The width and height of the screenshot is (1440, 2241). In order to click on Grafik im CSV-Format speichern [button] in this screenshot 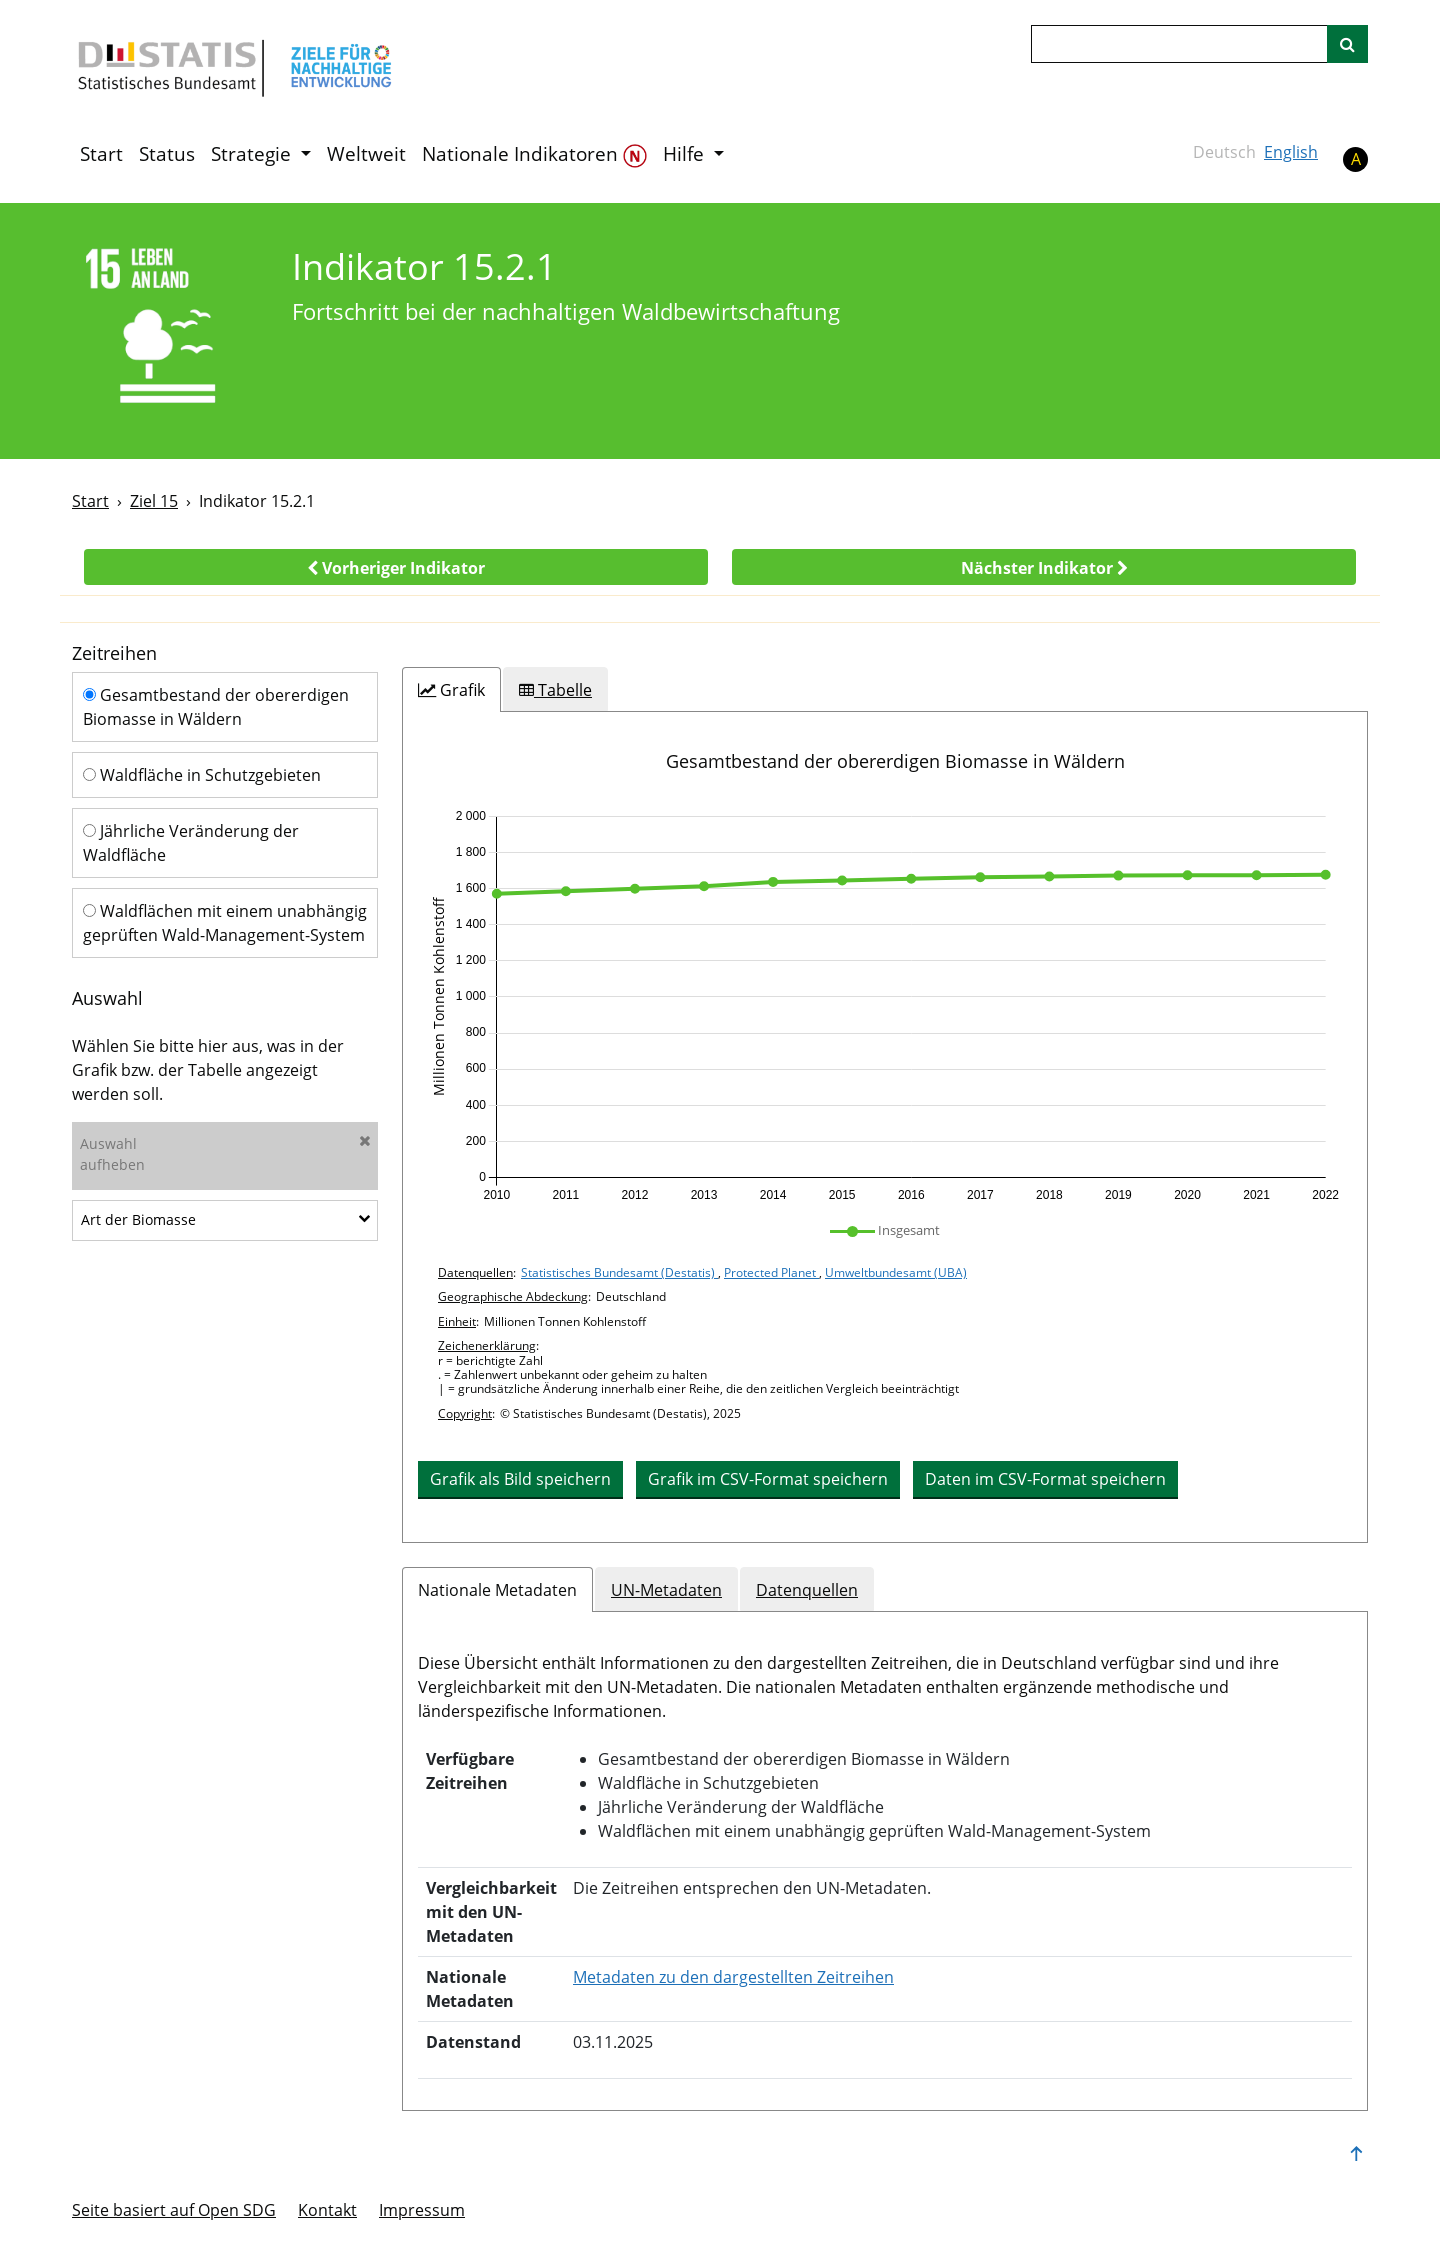, I will do `click(768, 1479)`.